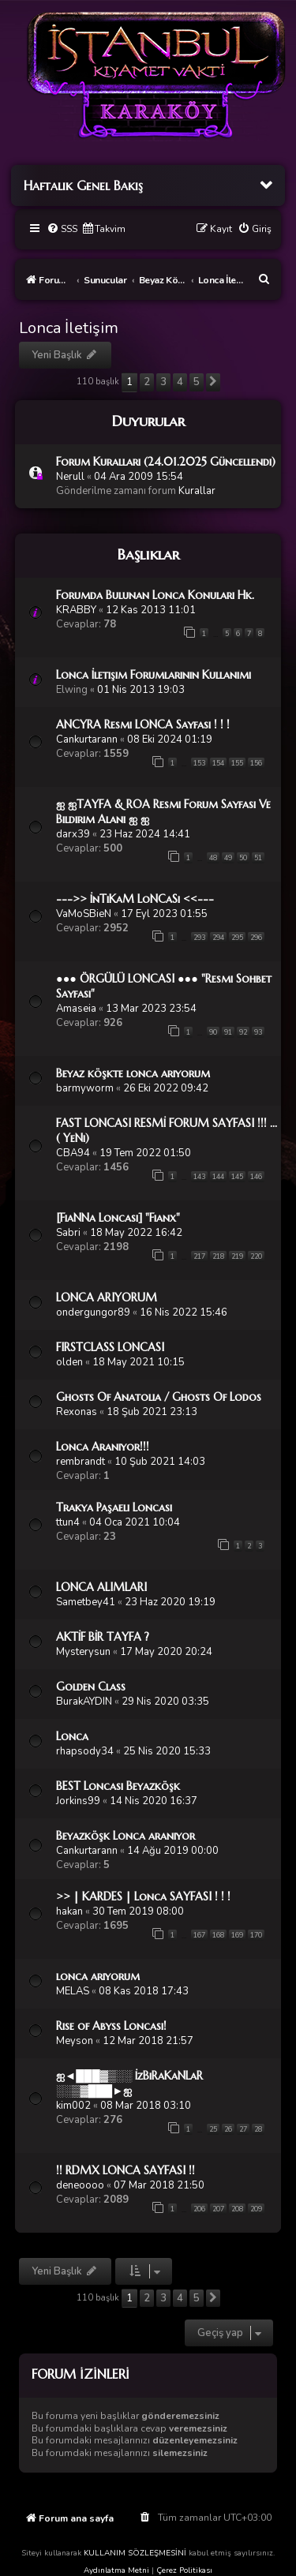 The image size is (296, 2576). Describe the element at coordinates (213, 1032) in the screenshot. I see `90` at that location.